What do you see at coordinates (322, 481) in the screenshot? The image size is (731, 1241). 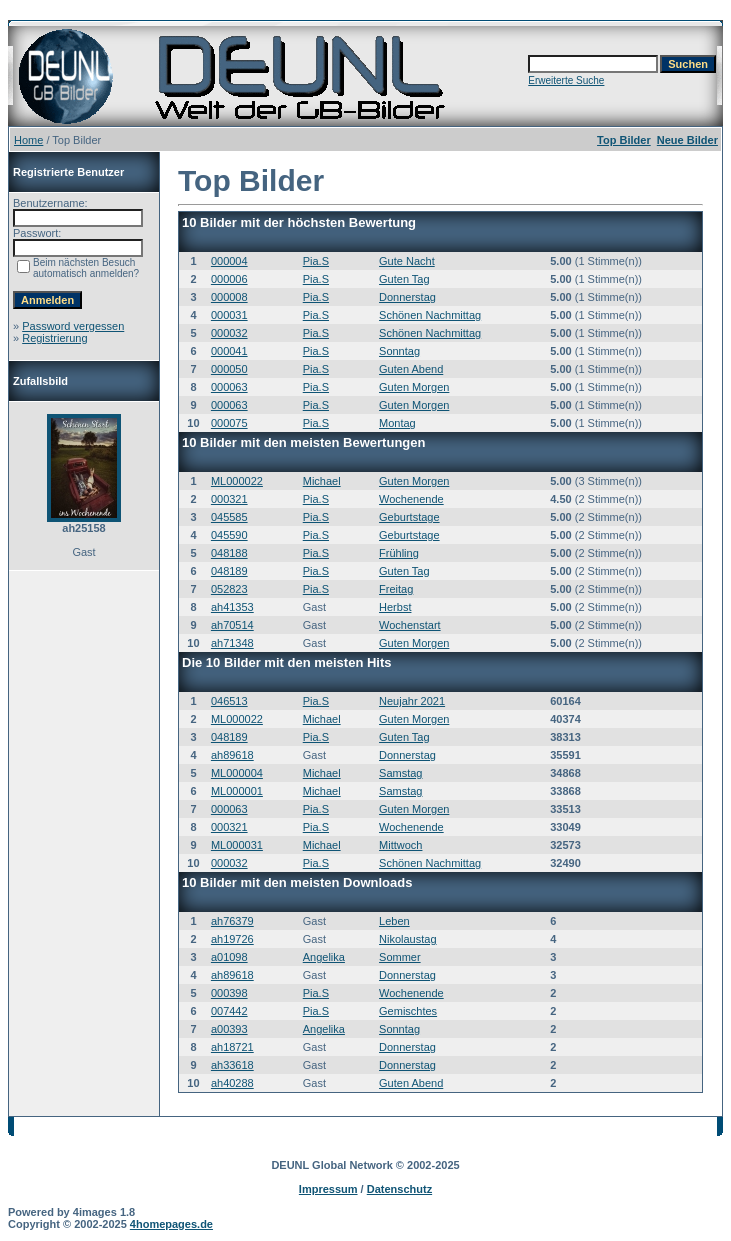 I see `Michael` at bounding box center [322, 481].